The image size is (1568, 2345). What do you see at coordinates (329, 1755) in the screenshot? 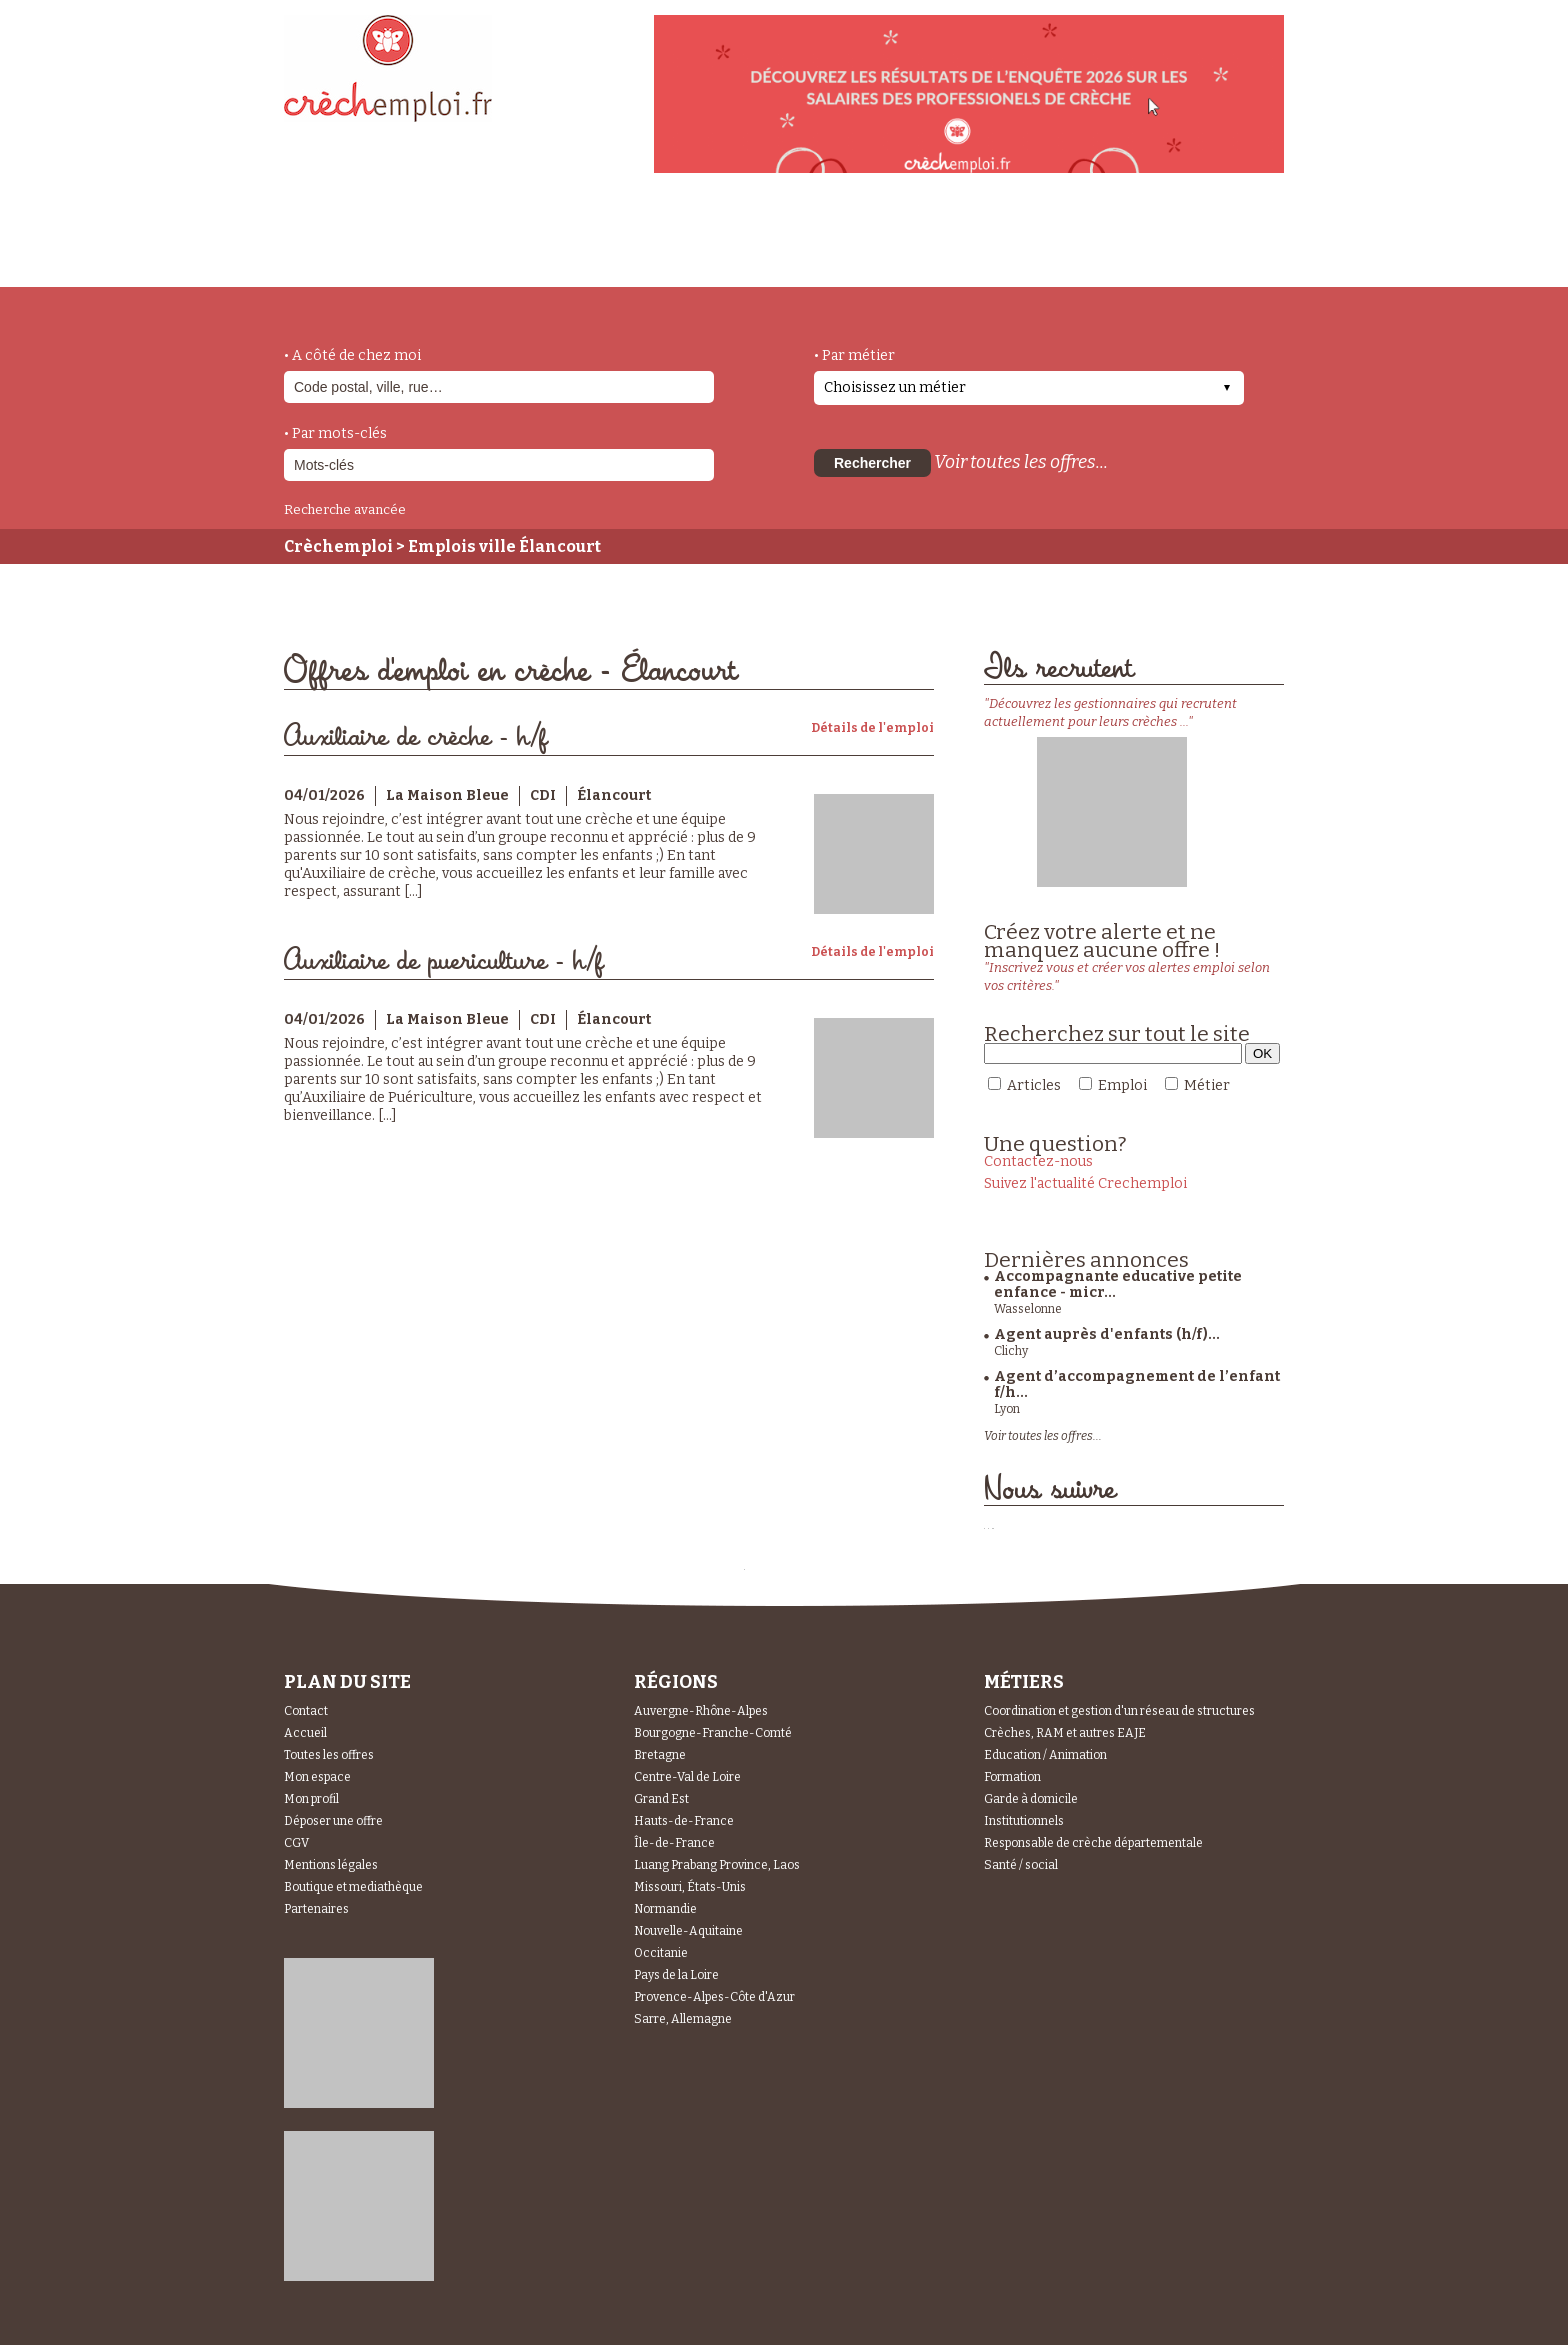
I see `Toutes les offres` at bounding box center [329, 1755].